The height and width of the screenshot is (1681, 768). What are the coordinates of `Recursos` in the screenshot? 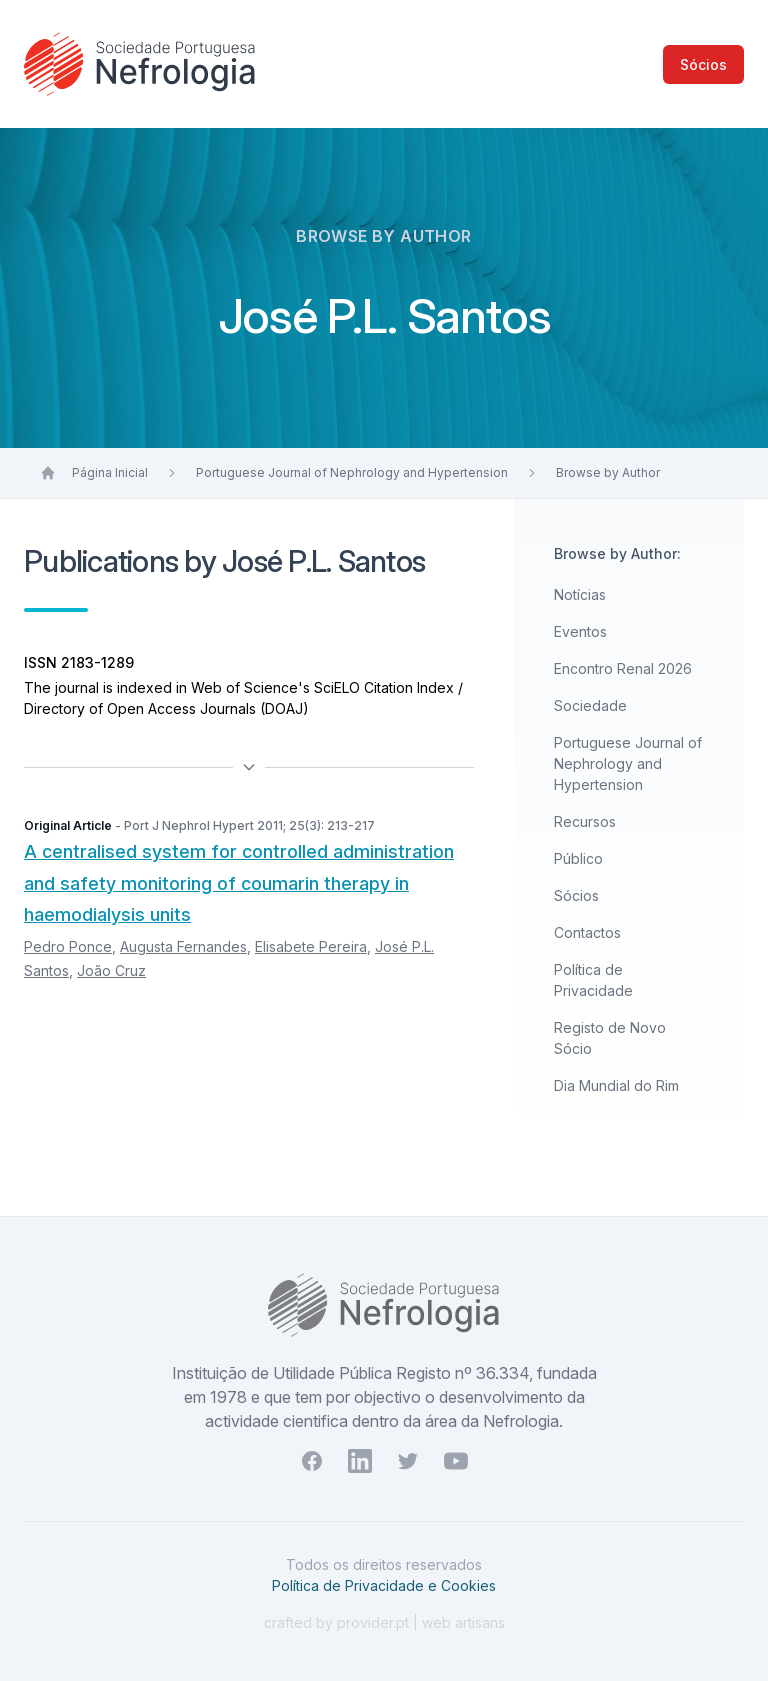 It's located at (585, 821).